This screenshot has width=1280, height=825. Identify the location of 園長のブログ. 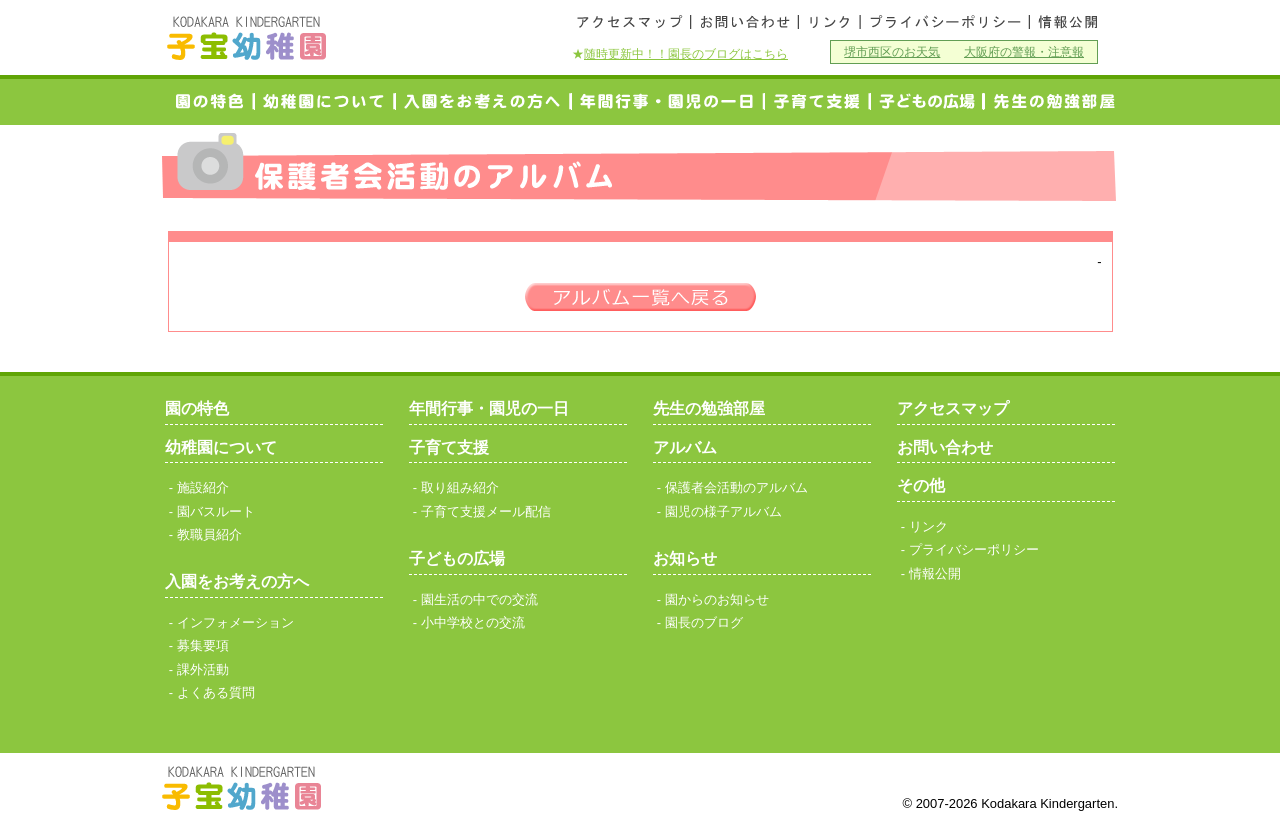
(704, 622).